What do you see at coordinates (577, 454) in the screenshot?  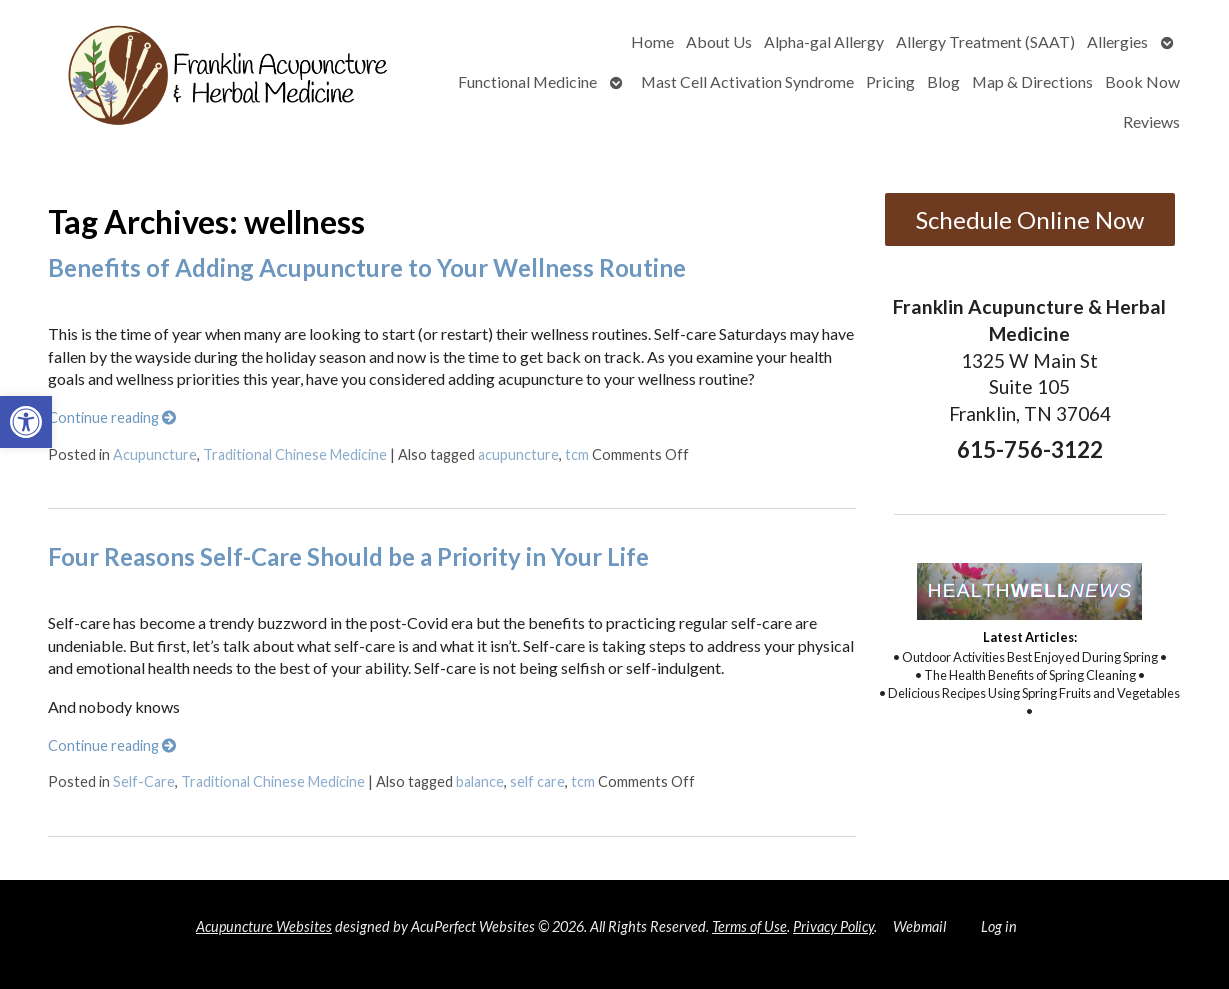 I see `tcm` at bounding box center [577, 454].